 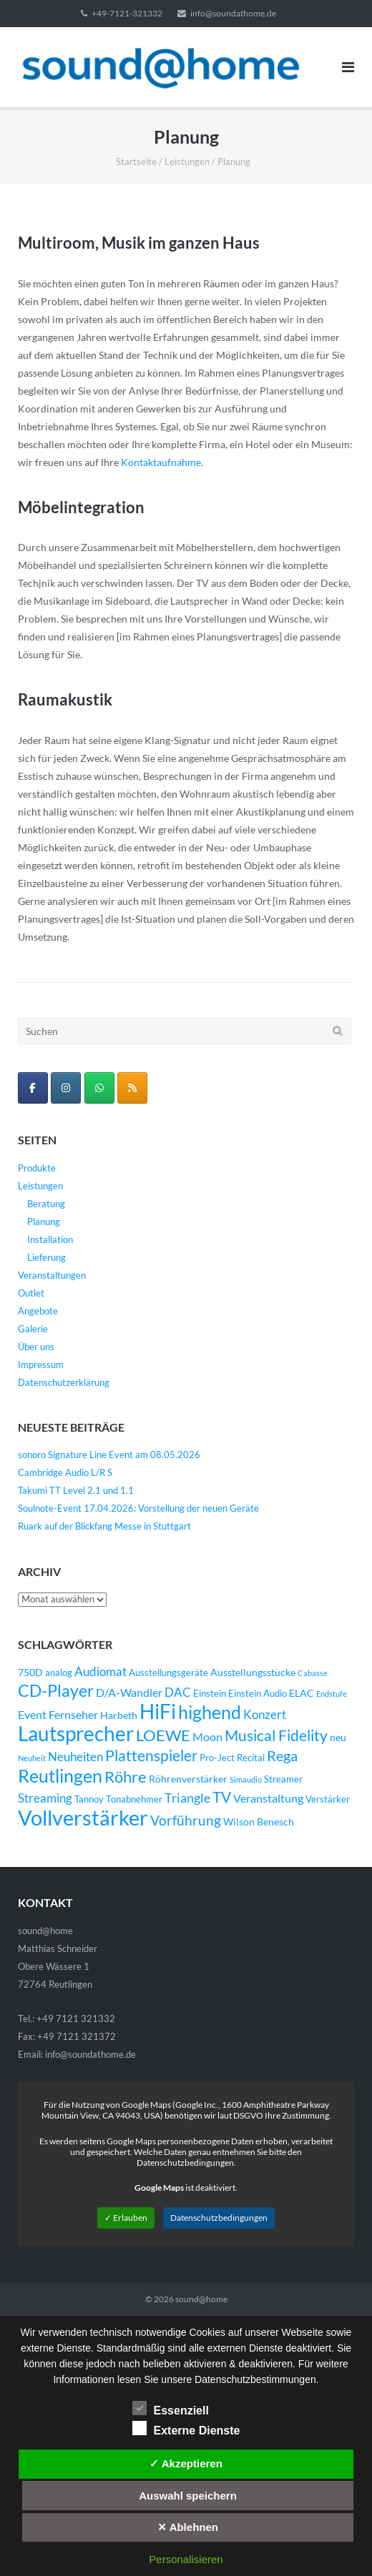 What do you see at coordinates (163, 1735) in the screenshot?
I see `LOEWE [LOEWE (14 Einträge)]` at bounding box center [163, 1735].